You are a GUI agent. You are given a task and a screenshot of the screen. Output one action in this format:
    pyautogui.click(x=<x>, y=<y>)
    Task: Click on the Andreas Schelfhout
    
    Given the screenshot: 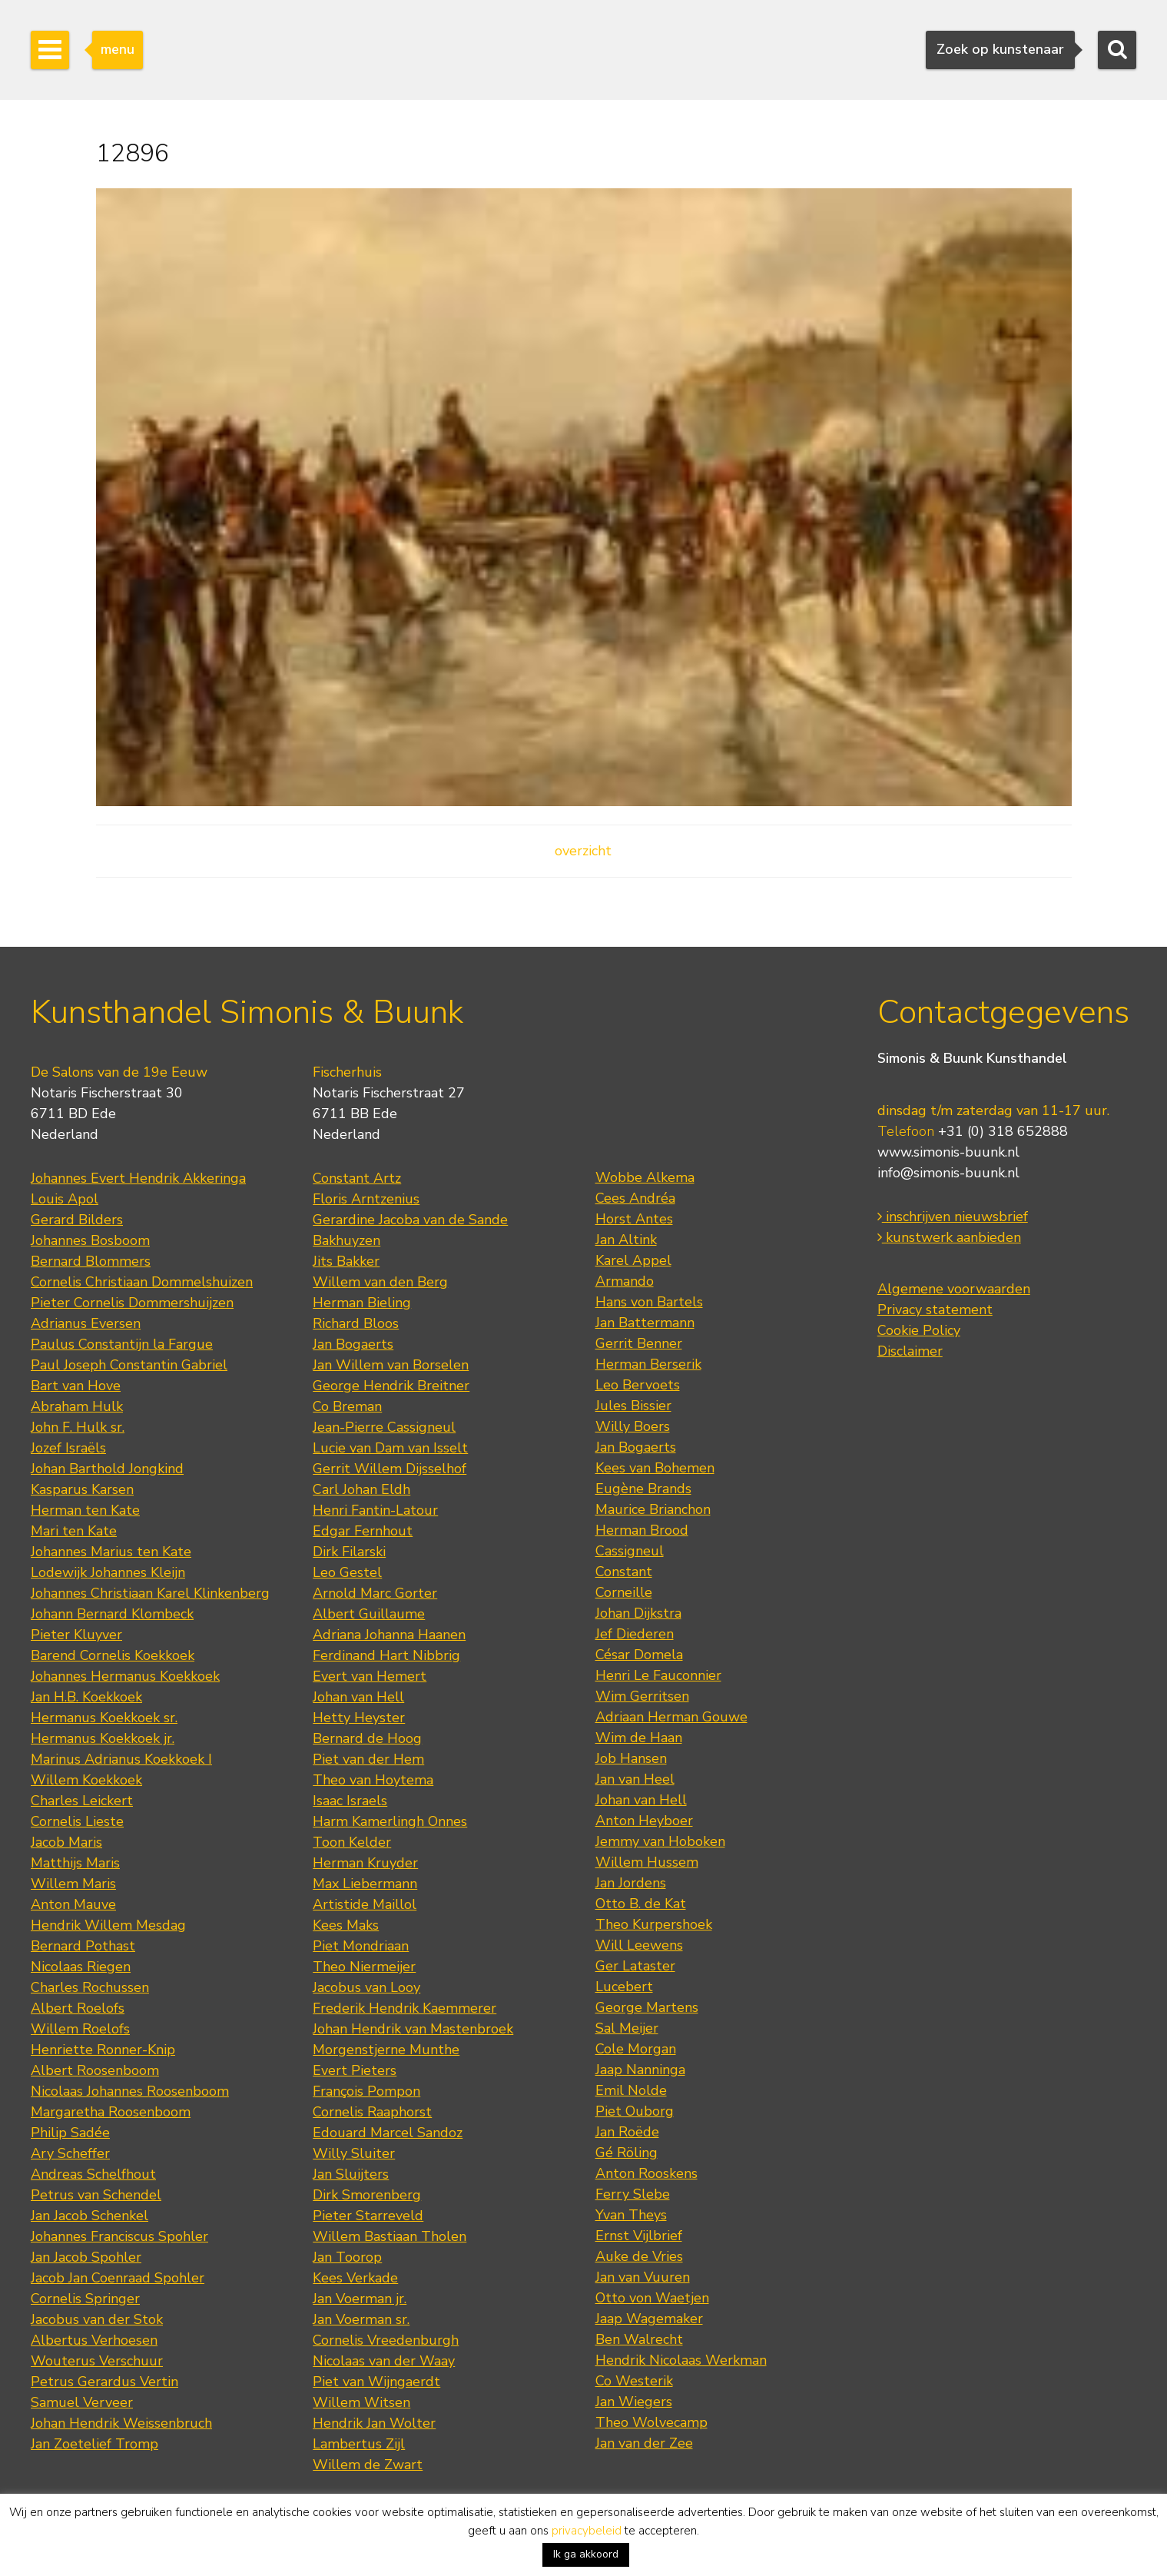 What is the action you would take?
    pyautogui.click(x=93, y=2174)
    